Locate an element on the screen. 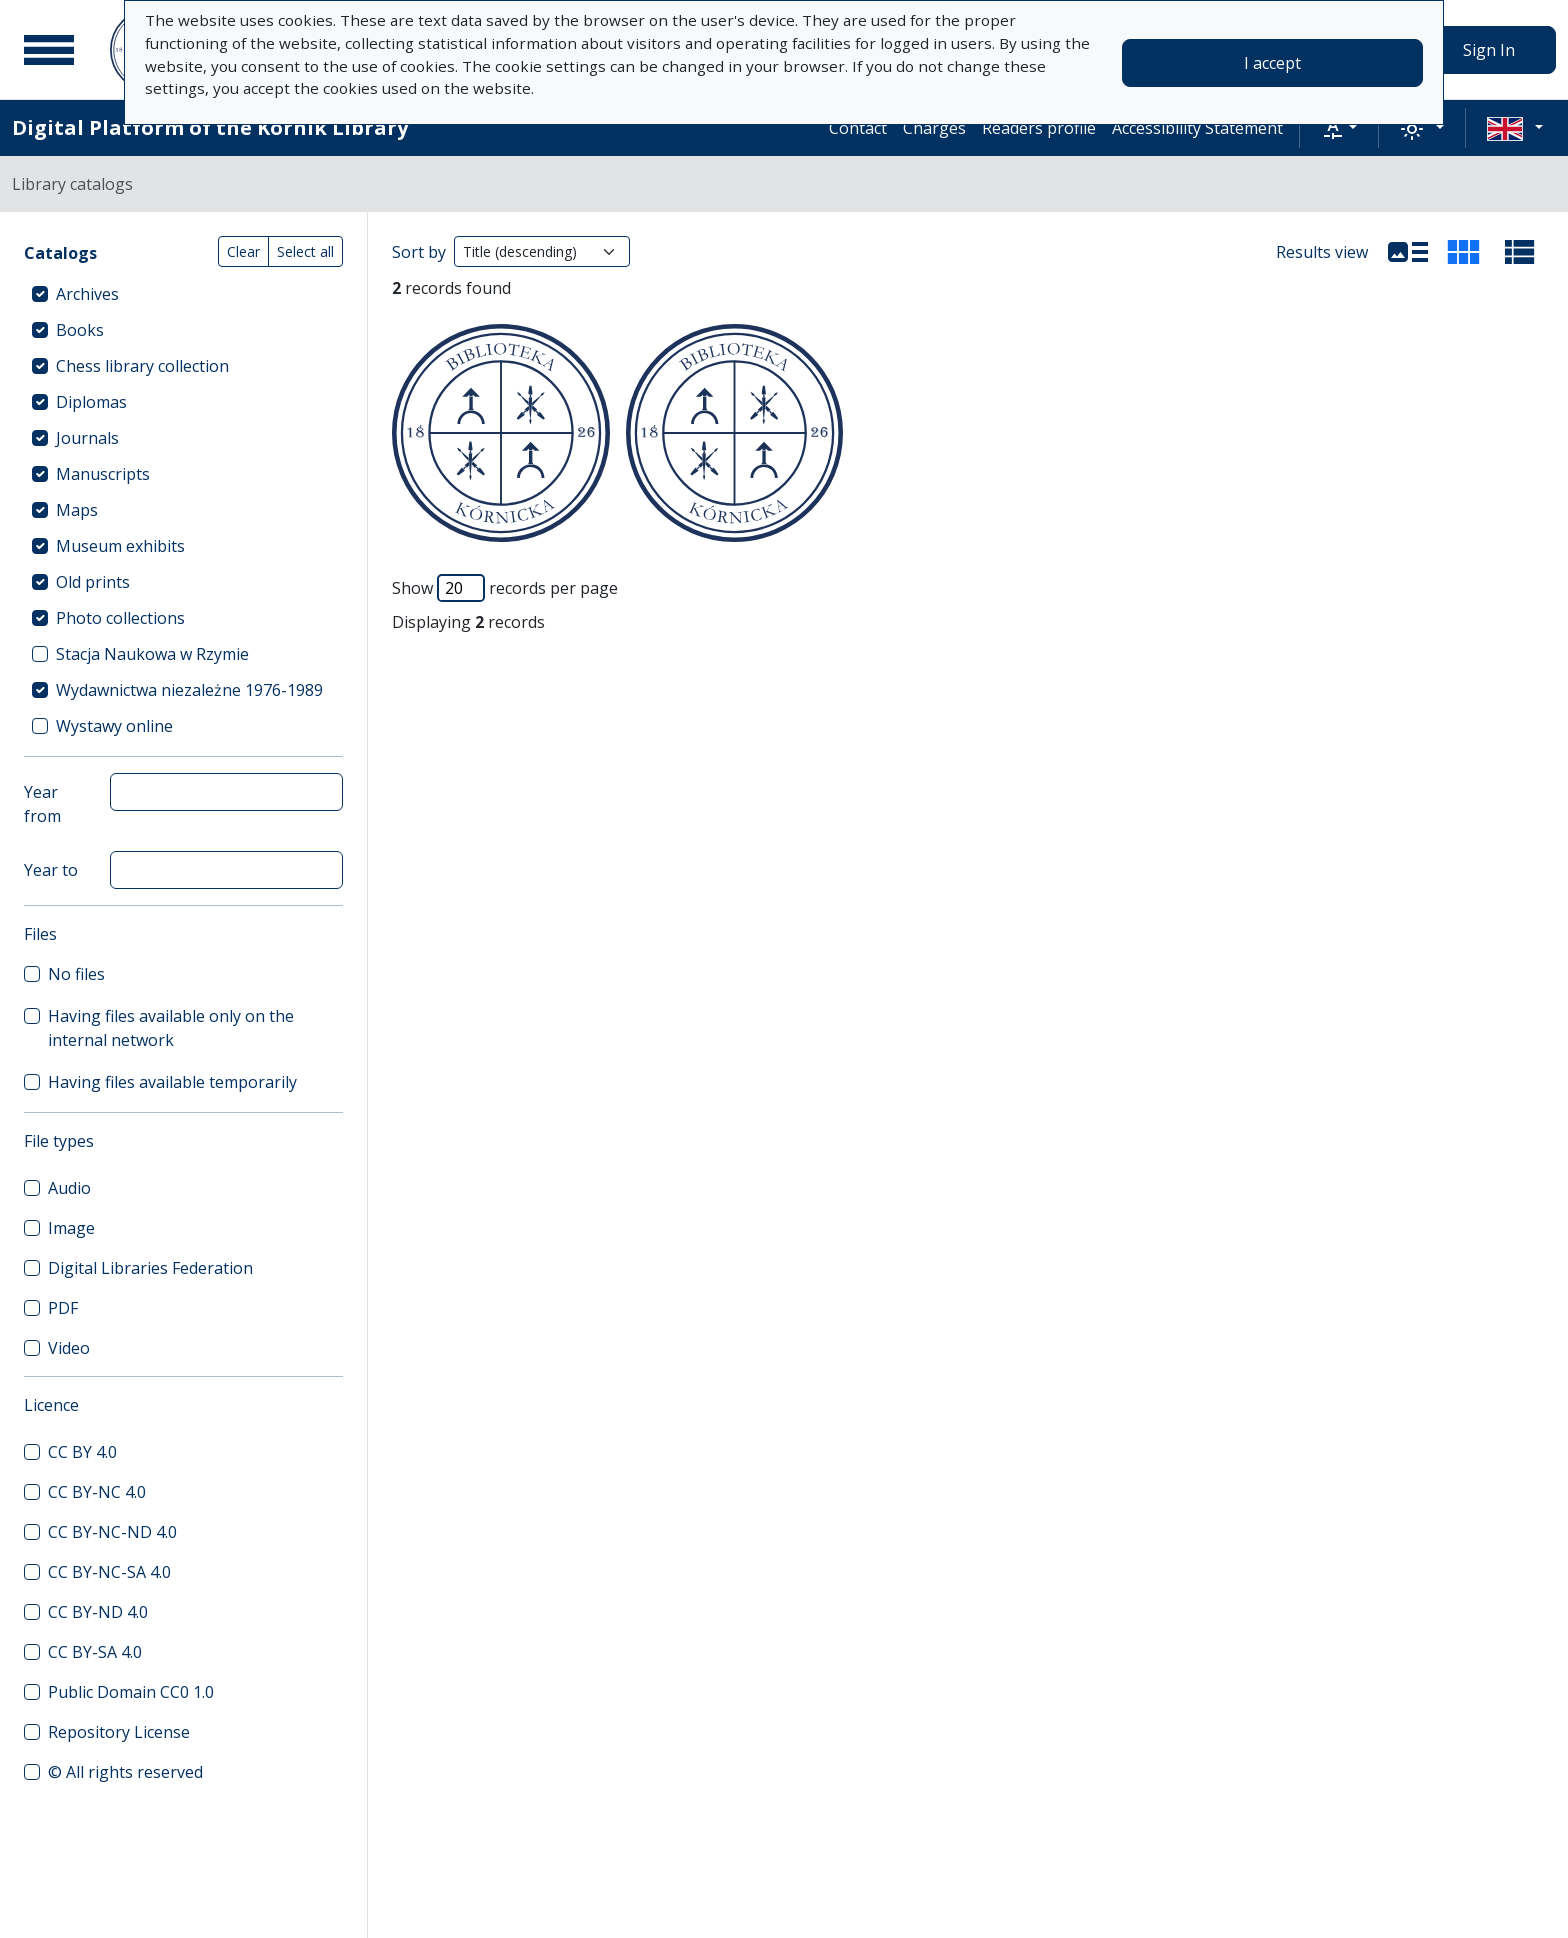 The height and width of the screenshot is (1938, 1568). [Main menu] is located at coordinates (49, 50).